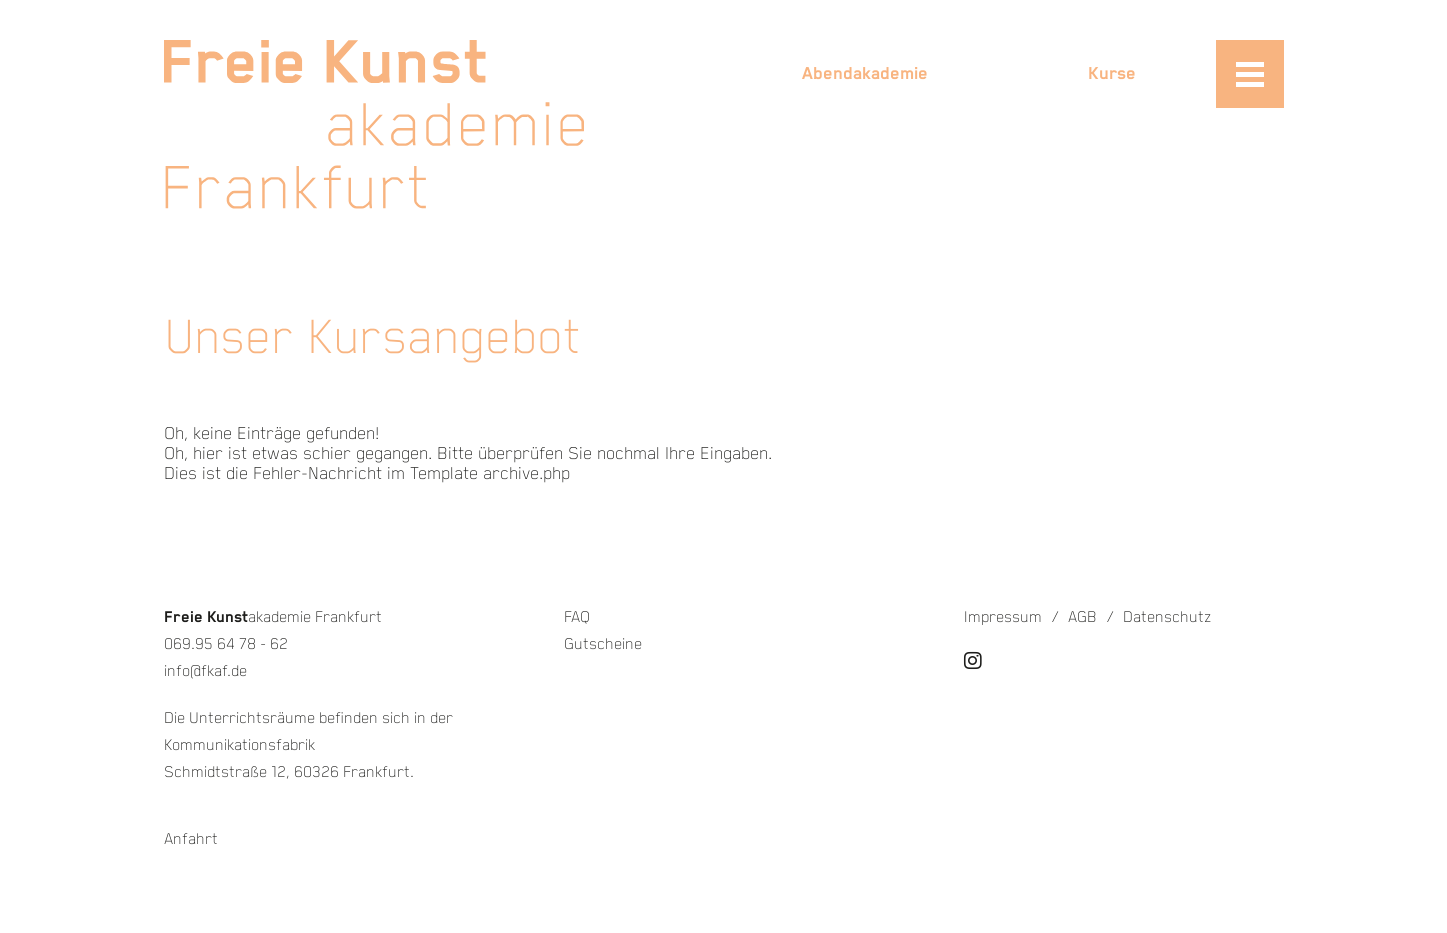 The image size is (1447, 933). I want to click on Kurse, so click(1112, 74).